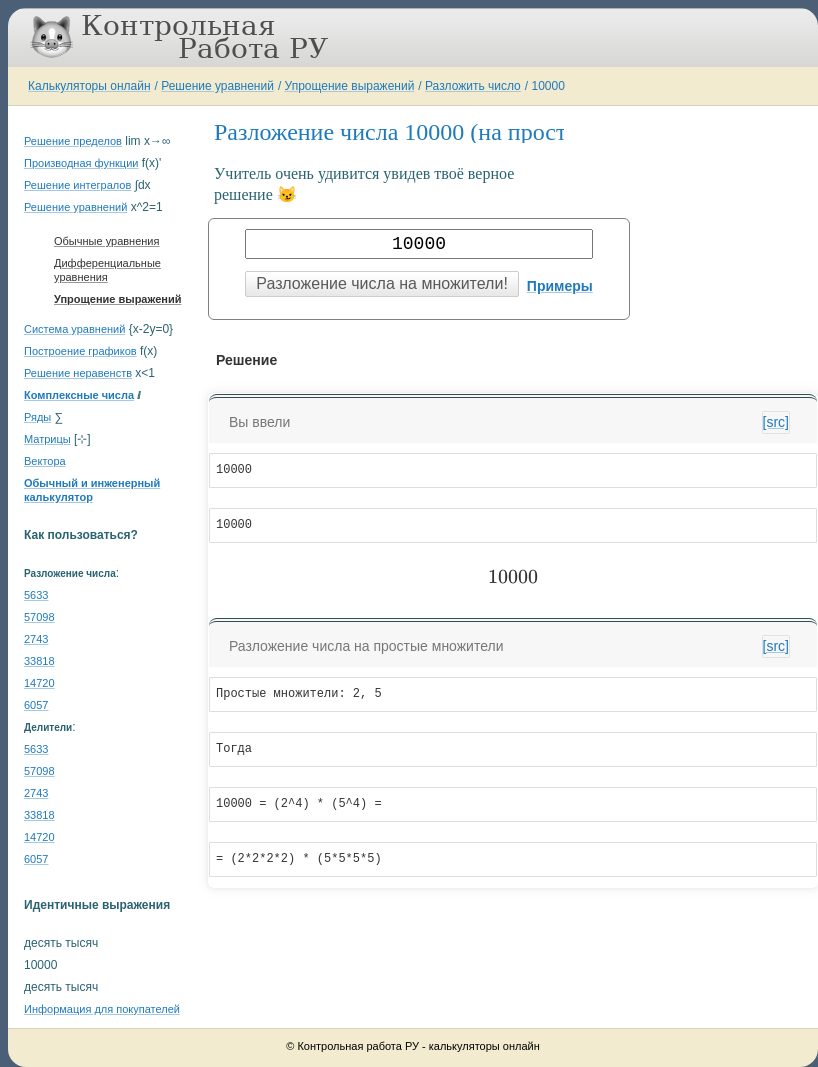  I want to click on 2743, so click(36, 639).